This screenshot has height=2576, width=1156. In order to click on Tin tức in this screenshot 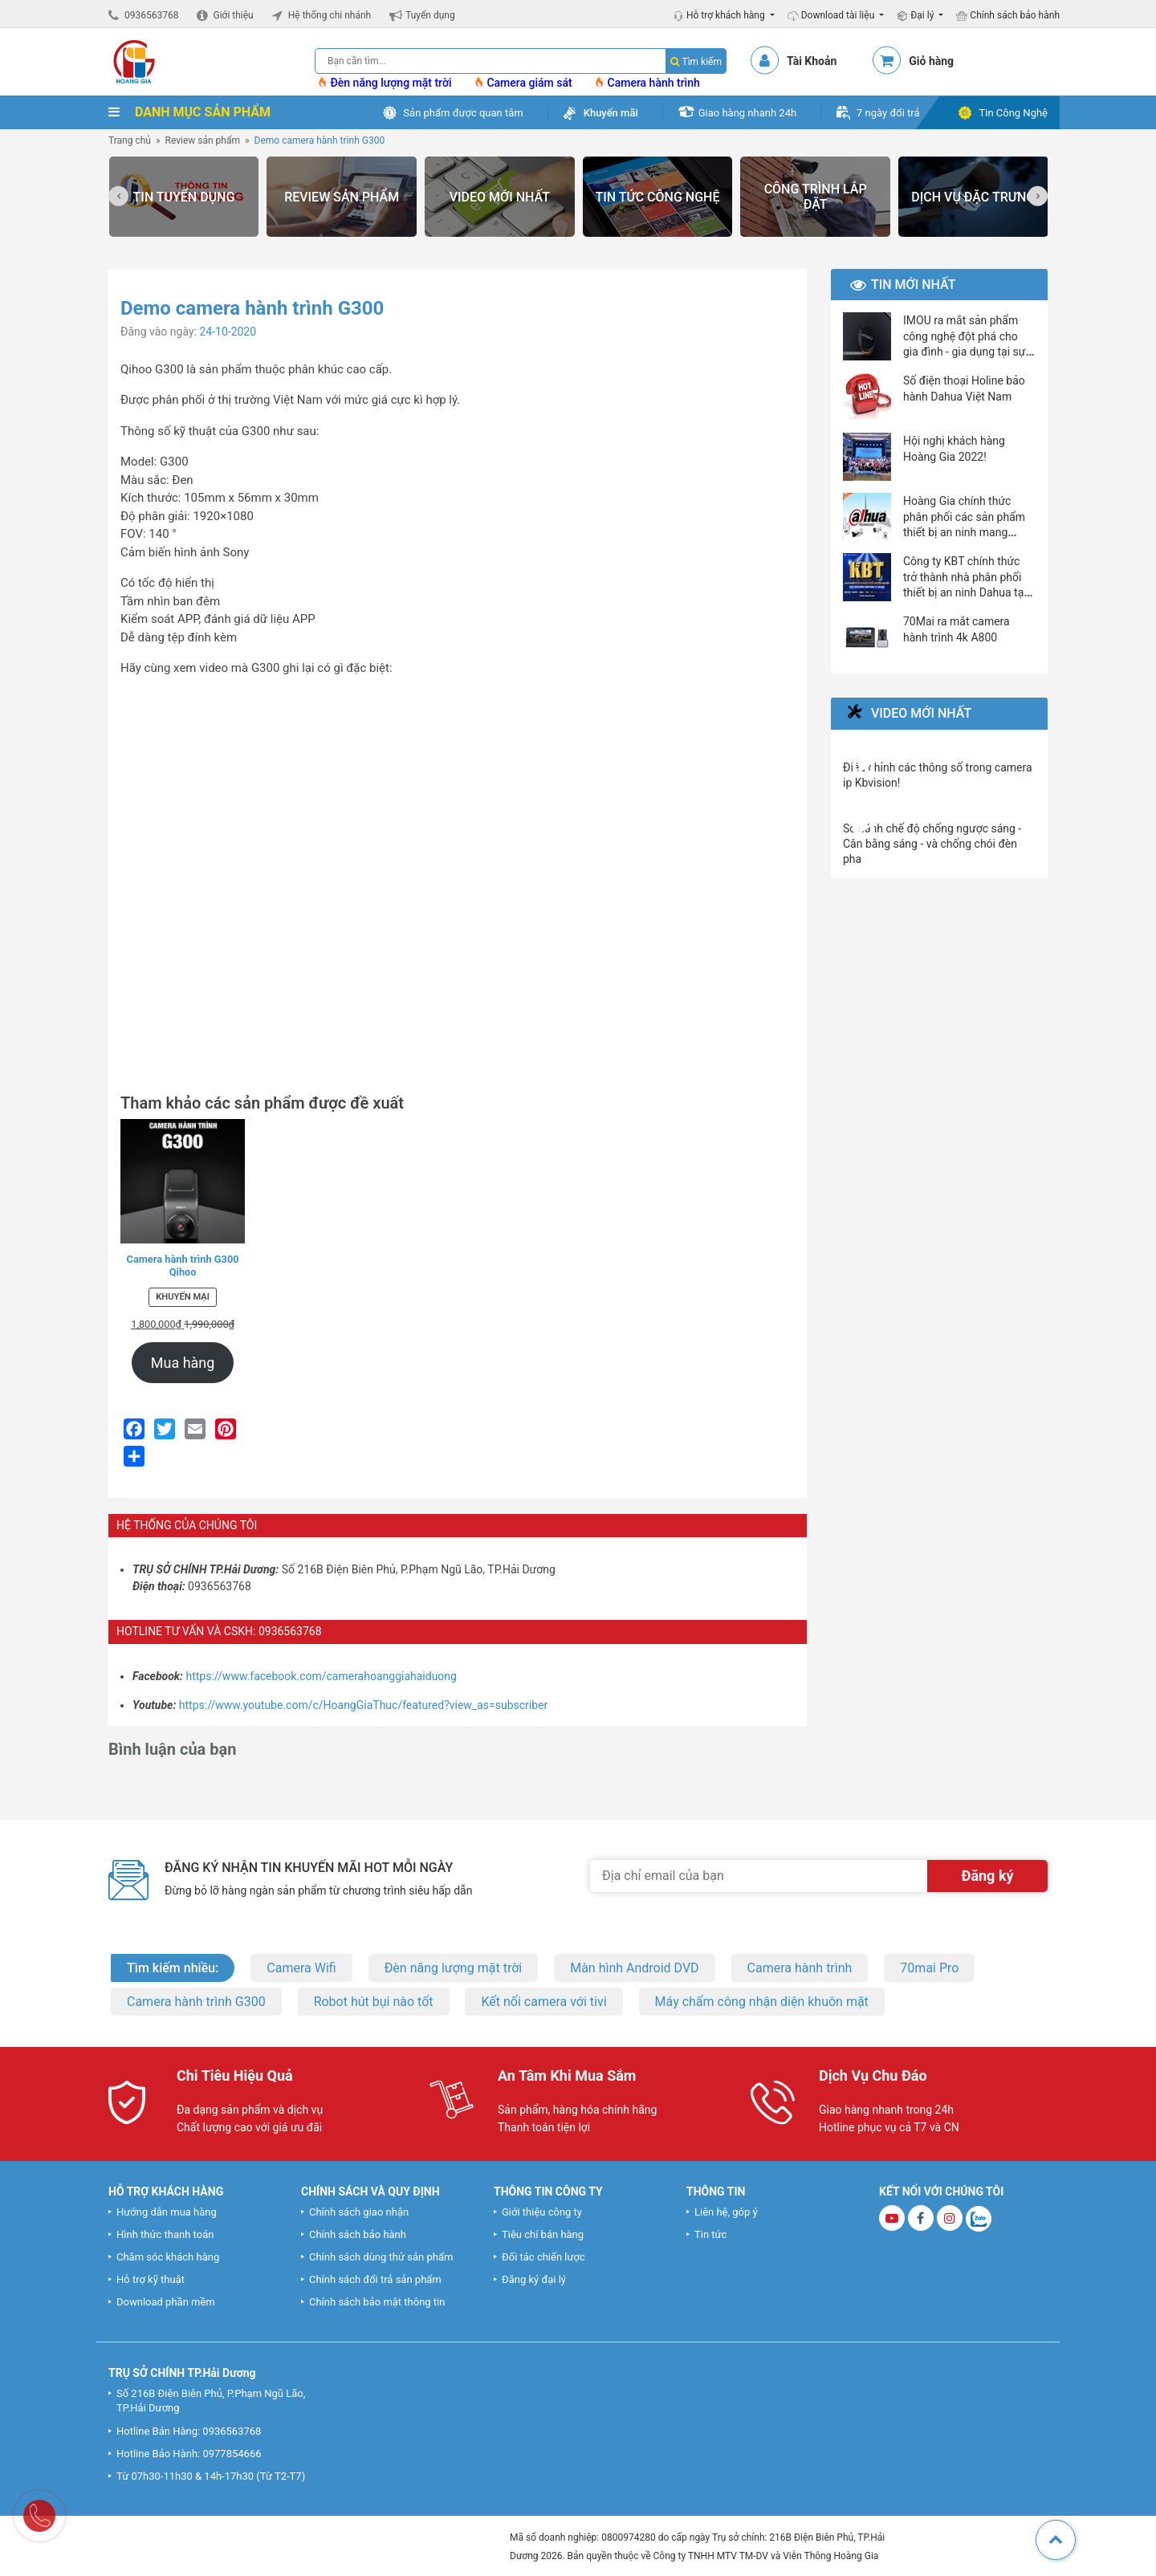, I will do `click(710, 2234)`.